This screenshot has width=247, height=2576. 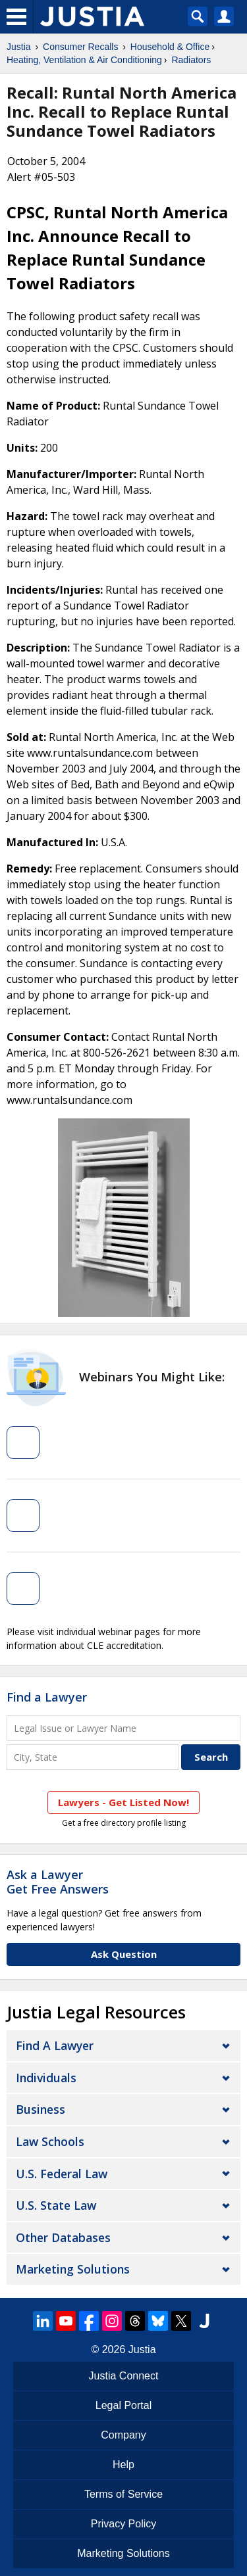 What do you see at coordinates (191, 60) in the screenshot?
I see `Radiators` at bounding box center [191, 60].